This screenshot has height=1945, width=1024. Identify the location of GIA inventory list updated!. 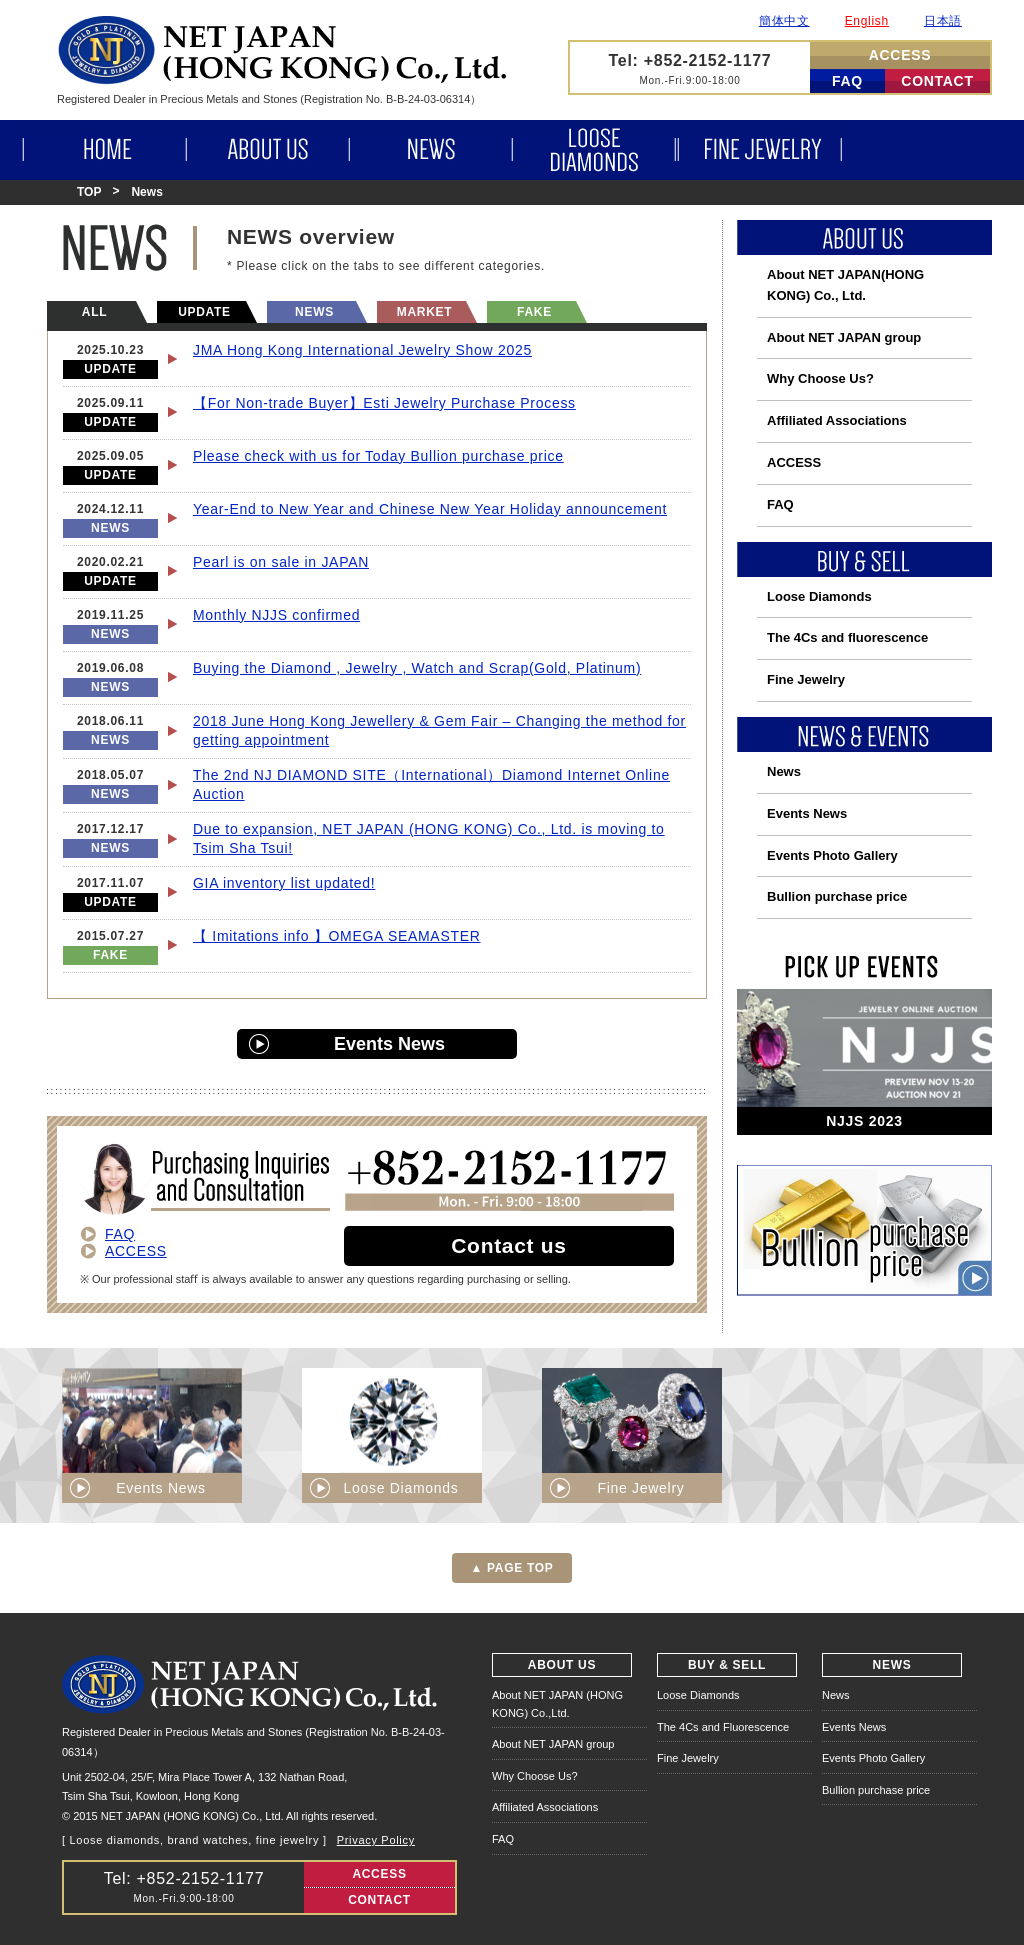
(284, 883).